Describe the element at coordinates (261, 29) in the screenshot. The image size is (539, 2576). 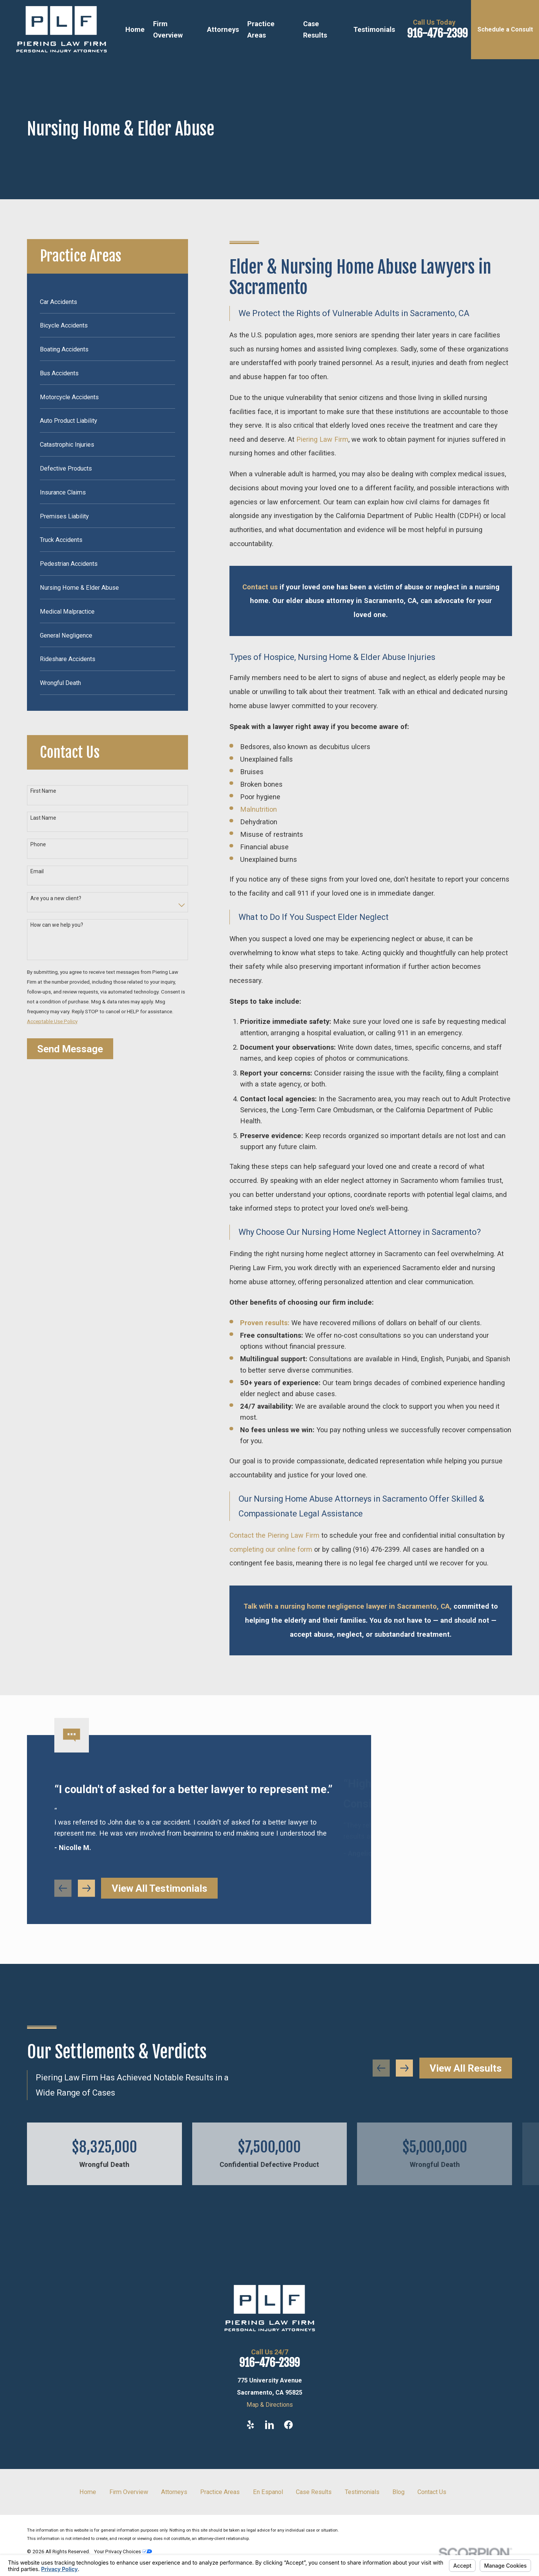
I see `Practice Areas [menuitem]` at that location.